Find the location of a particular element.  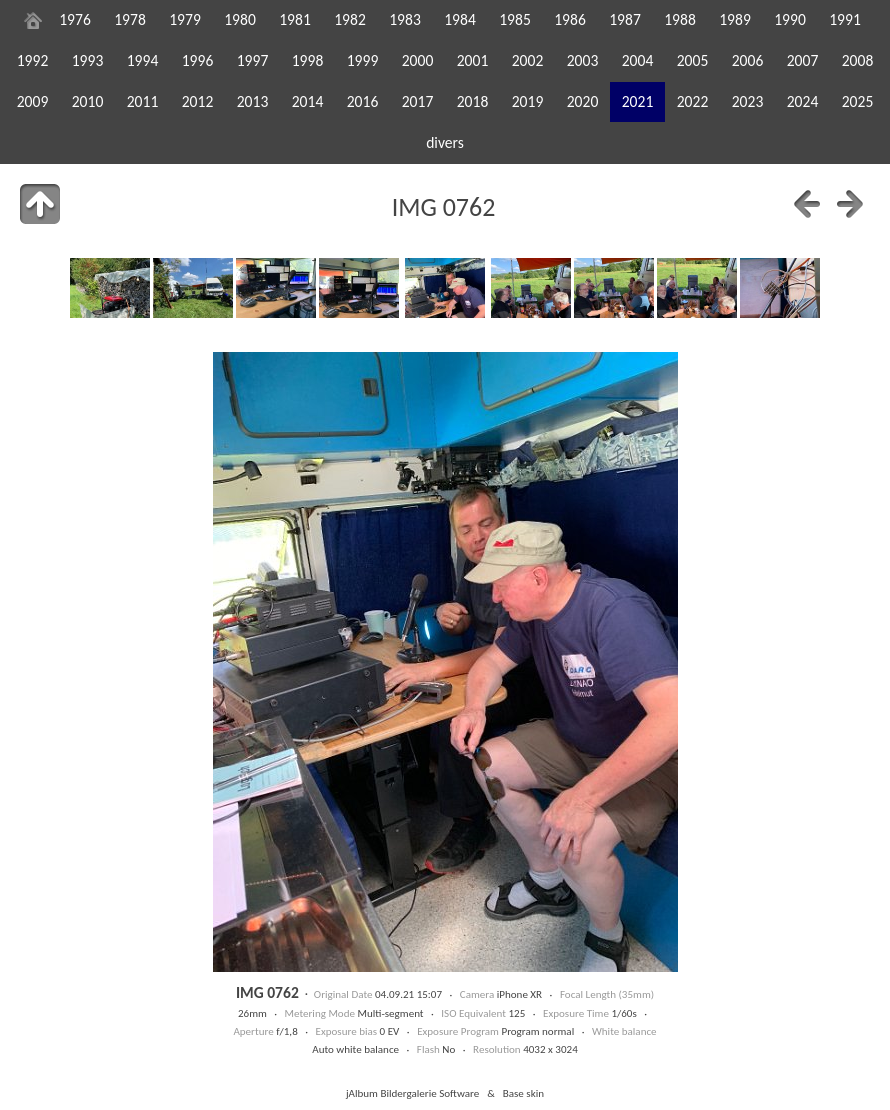

2006 is located at coordinates (748, 60).